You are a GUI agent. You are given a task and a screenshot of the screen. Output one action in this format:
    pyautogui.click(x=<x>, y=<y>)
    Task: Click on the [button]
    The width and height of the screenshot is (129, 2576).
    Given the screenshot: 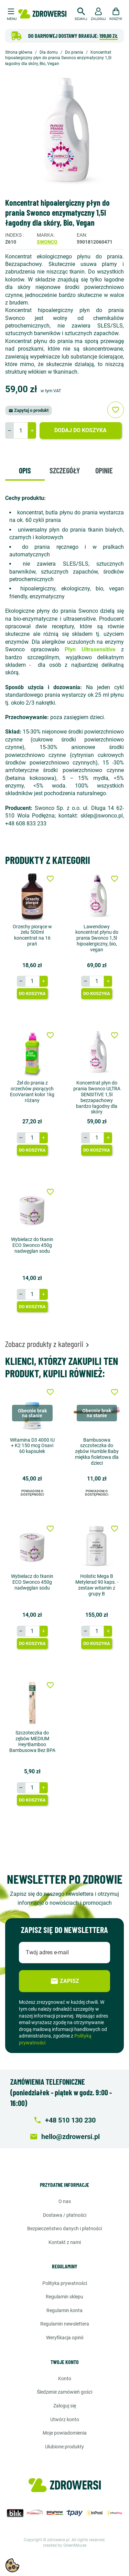 What is the action you would take?
    pyautogui.click(x=81, y=13)
    